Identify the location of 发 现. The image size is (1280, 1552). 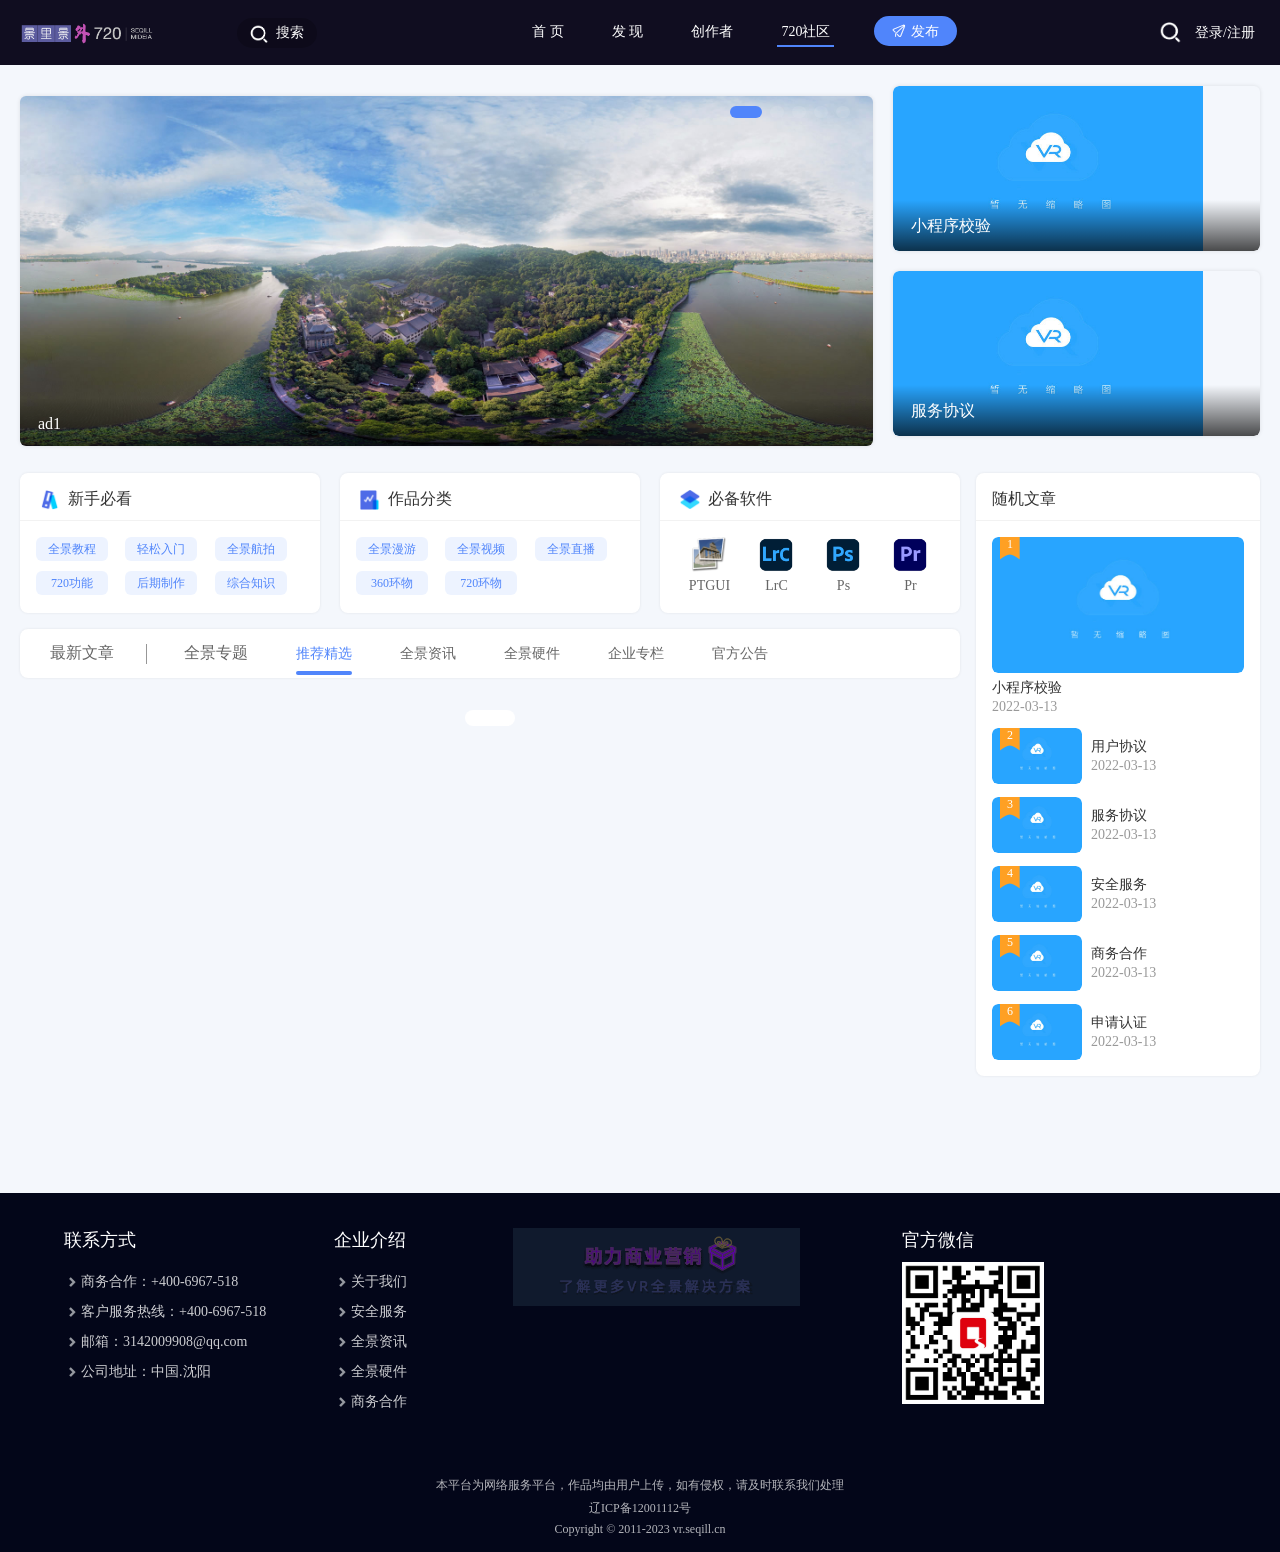
(628, 31).